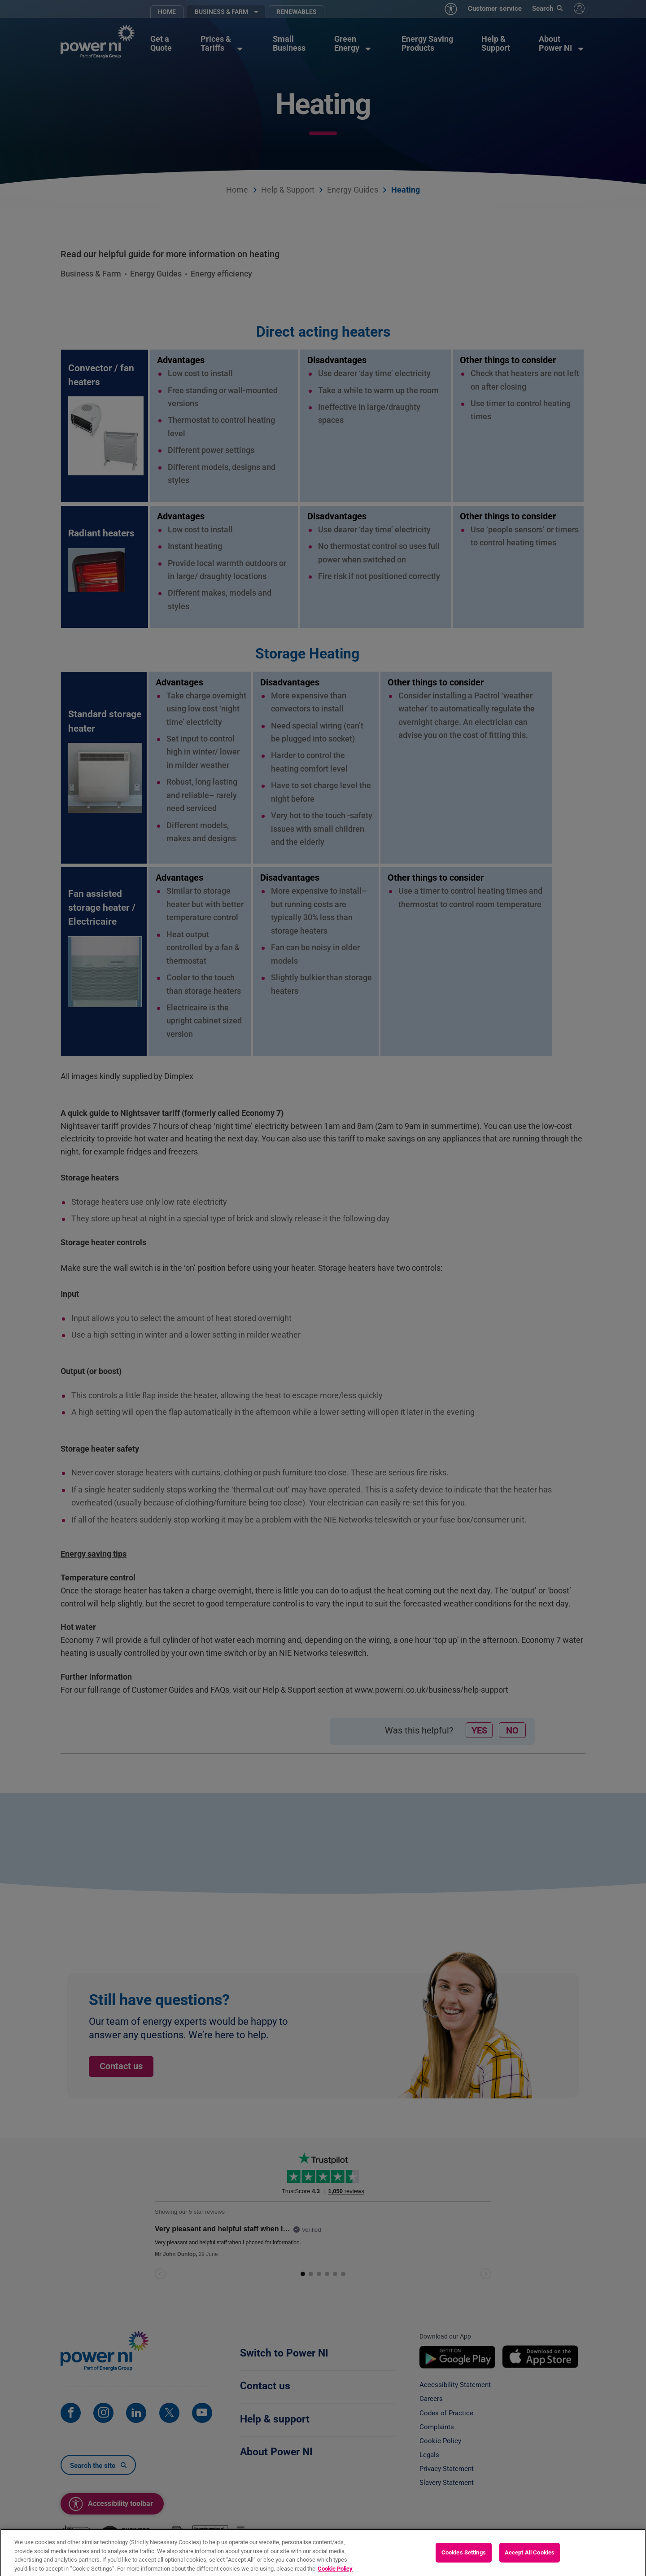 The height and width of the screenshot is (2576, 646). I want to click on Cookies Settings, so click(463, 2561).